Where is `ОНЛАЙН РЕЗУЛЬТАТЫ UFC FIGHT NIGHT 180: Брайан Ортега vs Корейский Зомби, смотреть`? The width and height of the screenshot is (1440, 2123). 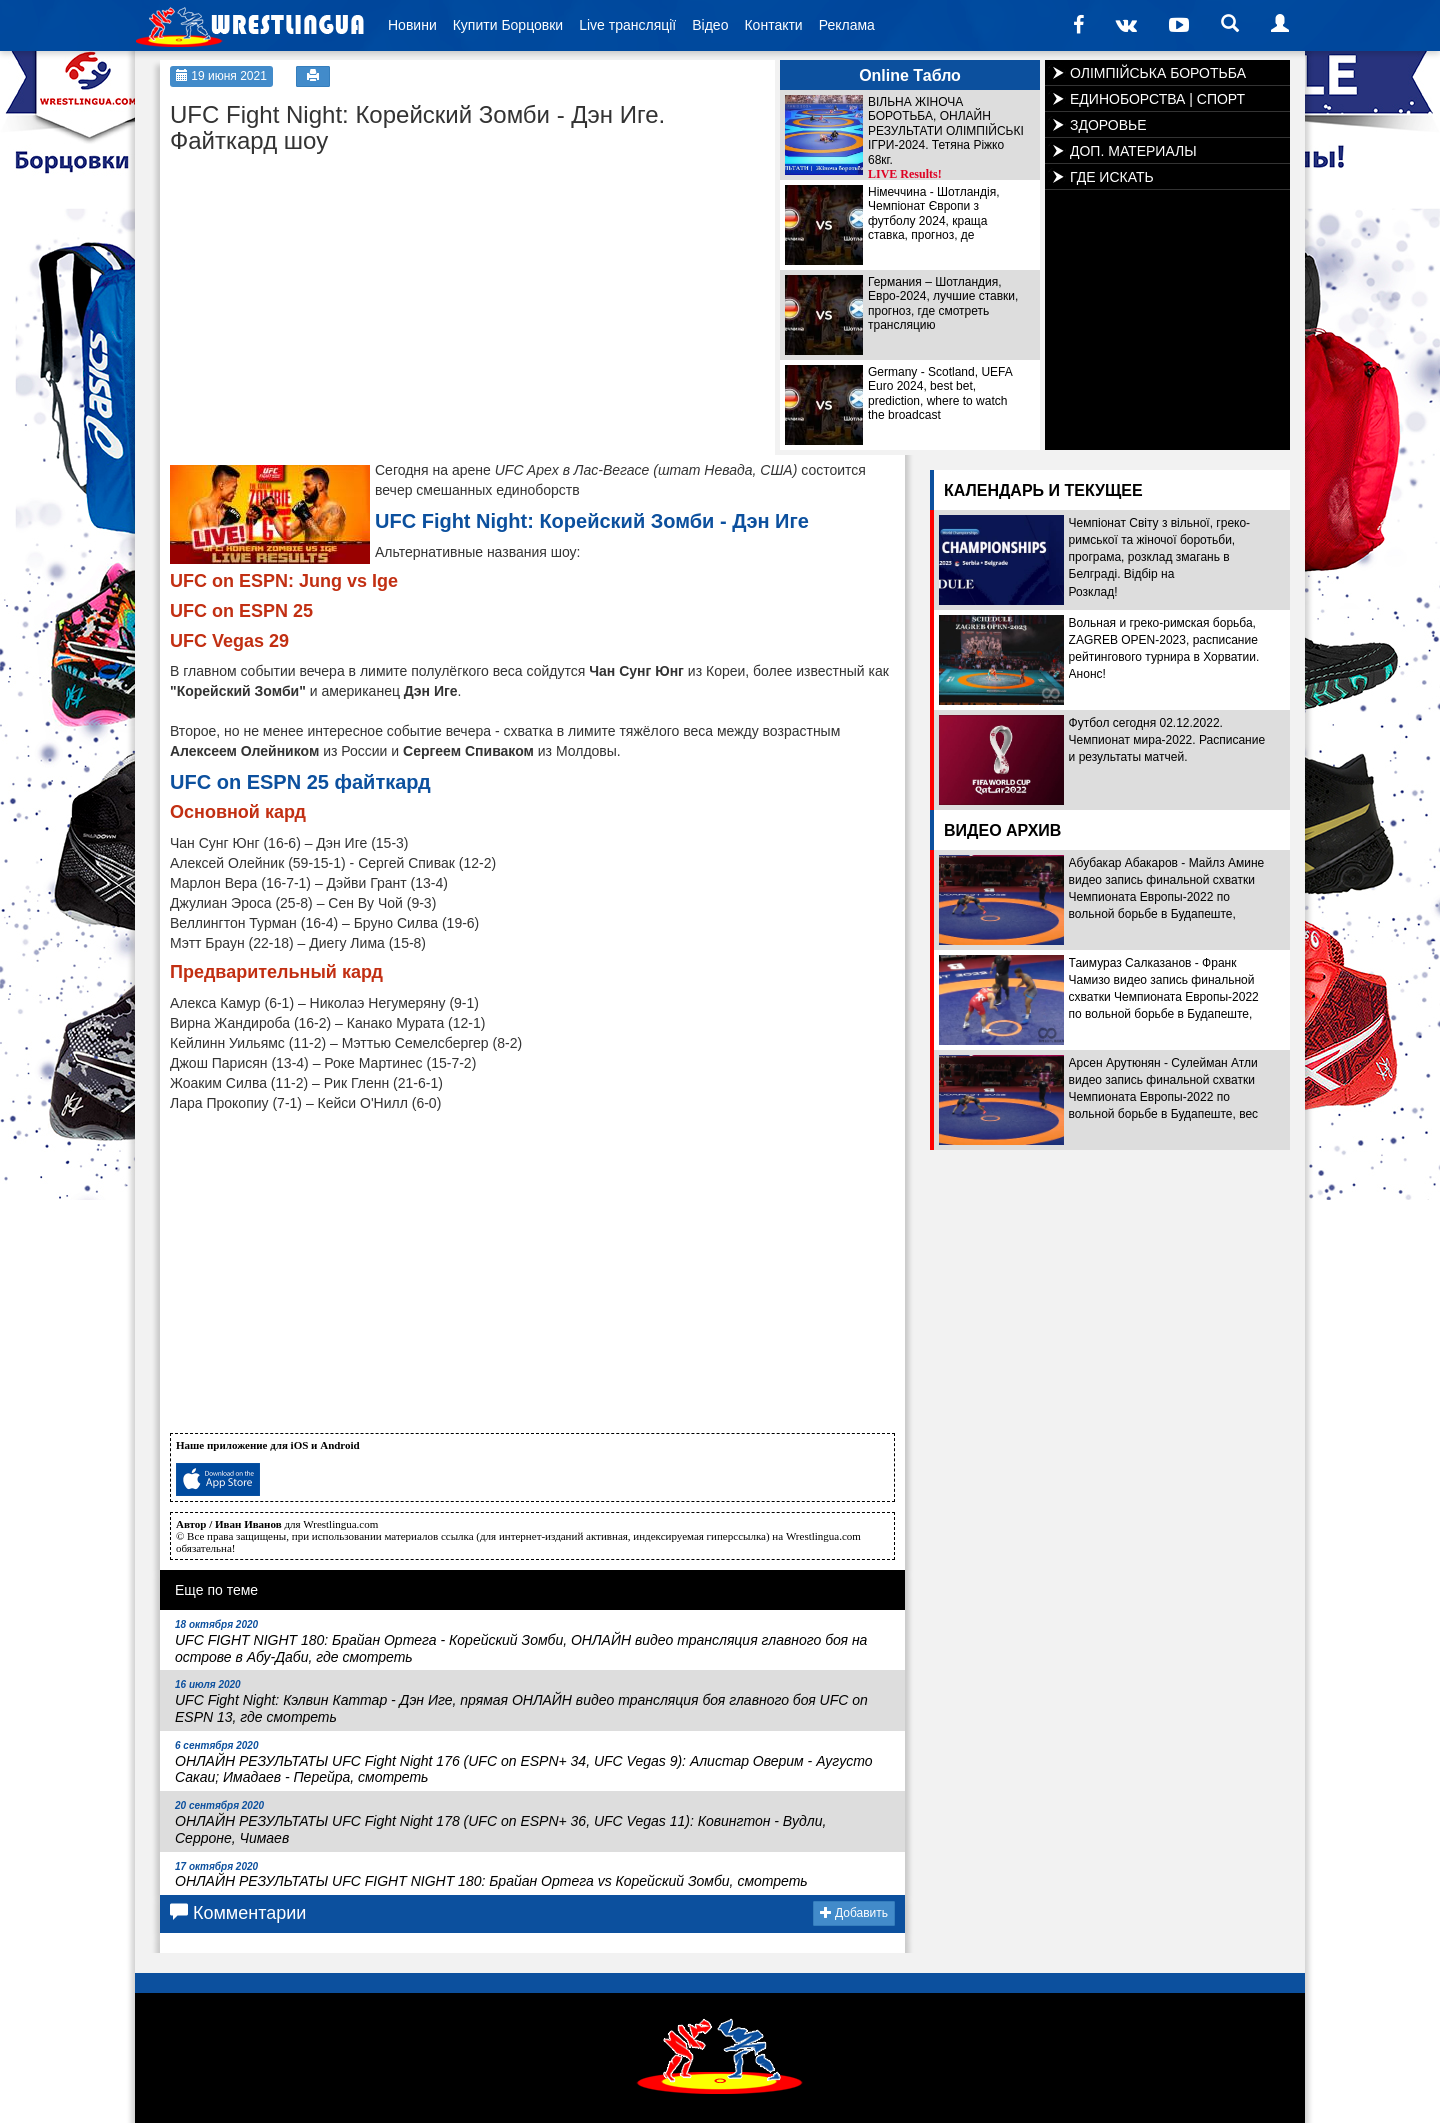
ОНЛАЙН РЕЗУЛЬТАТЫ UFC FIGHT NIGHT 180: Брайан Ортега vs Корейский Зомби, смотреть is located at coordinates (491, 1875).